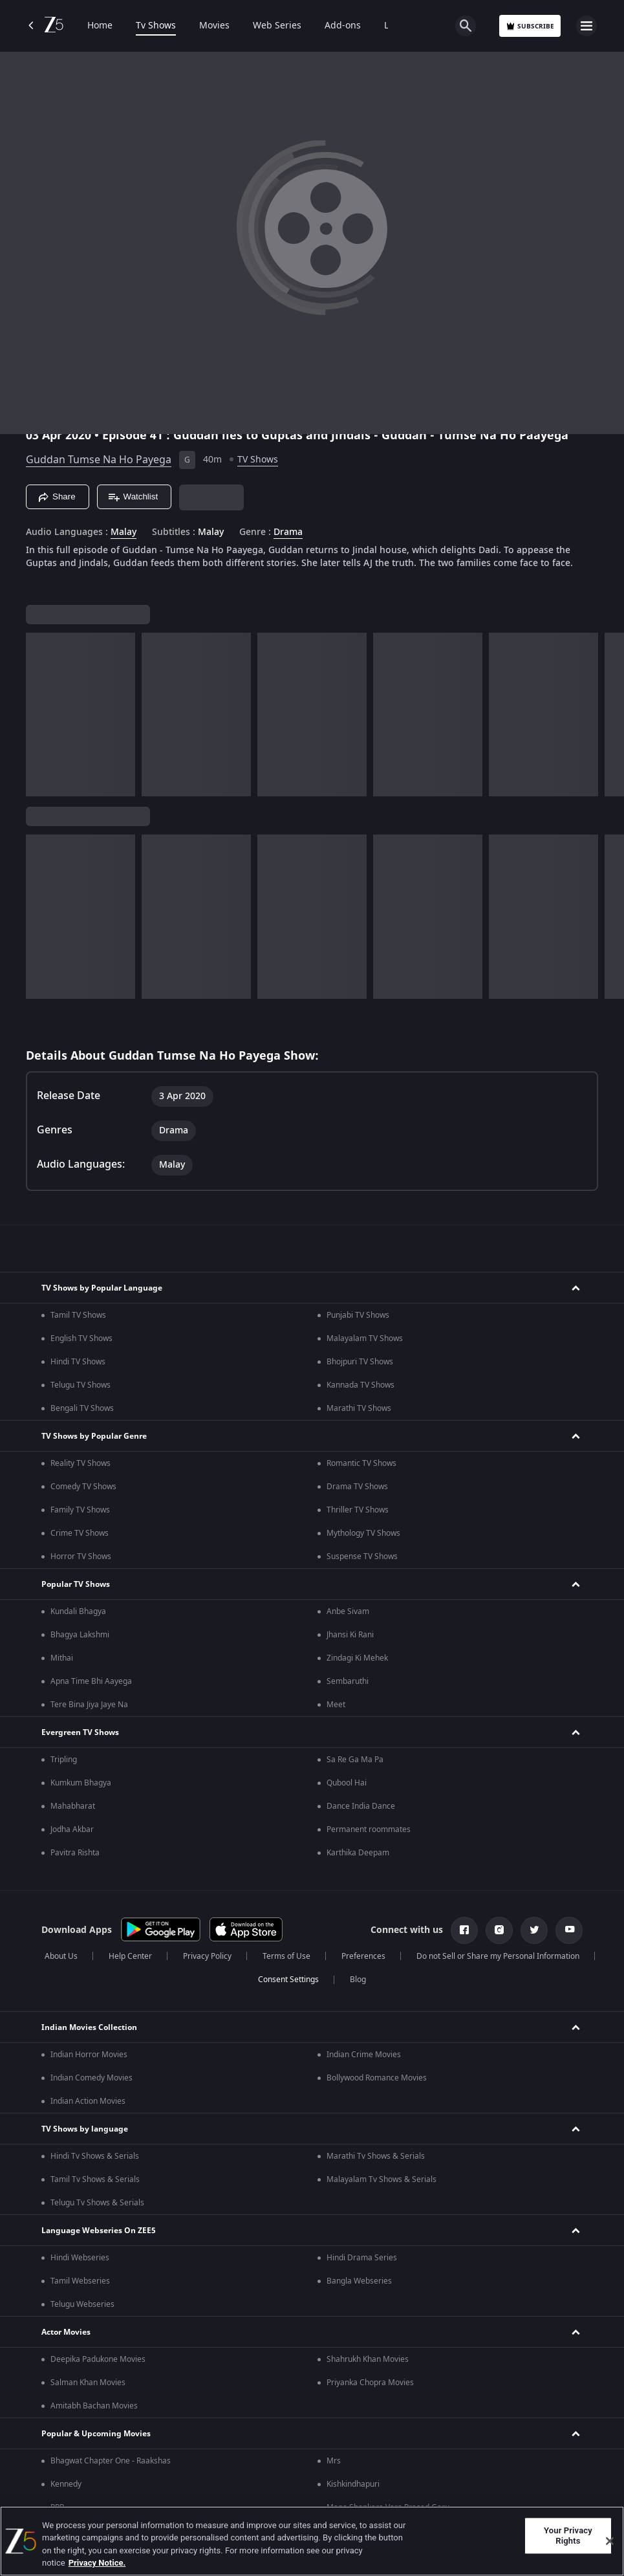  Describe the element at coordinates (355, 1759) in the screenshot. I see `Sa Re Ga Ma Pa` at that location.